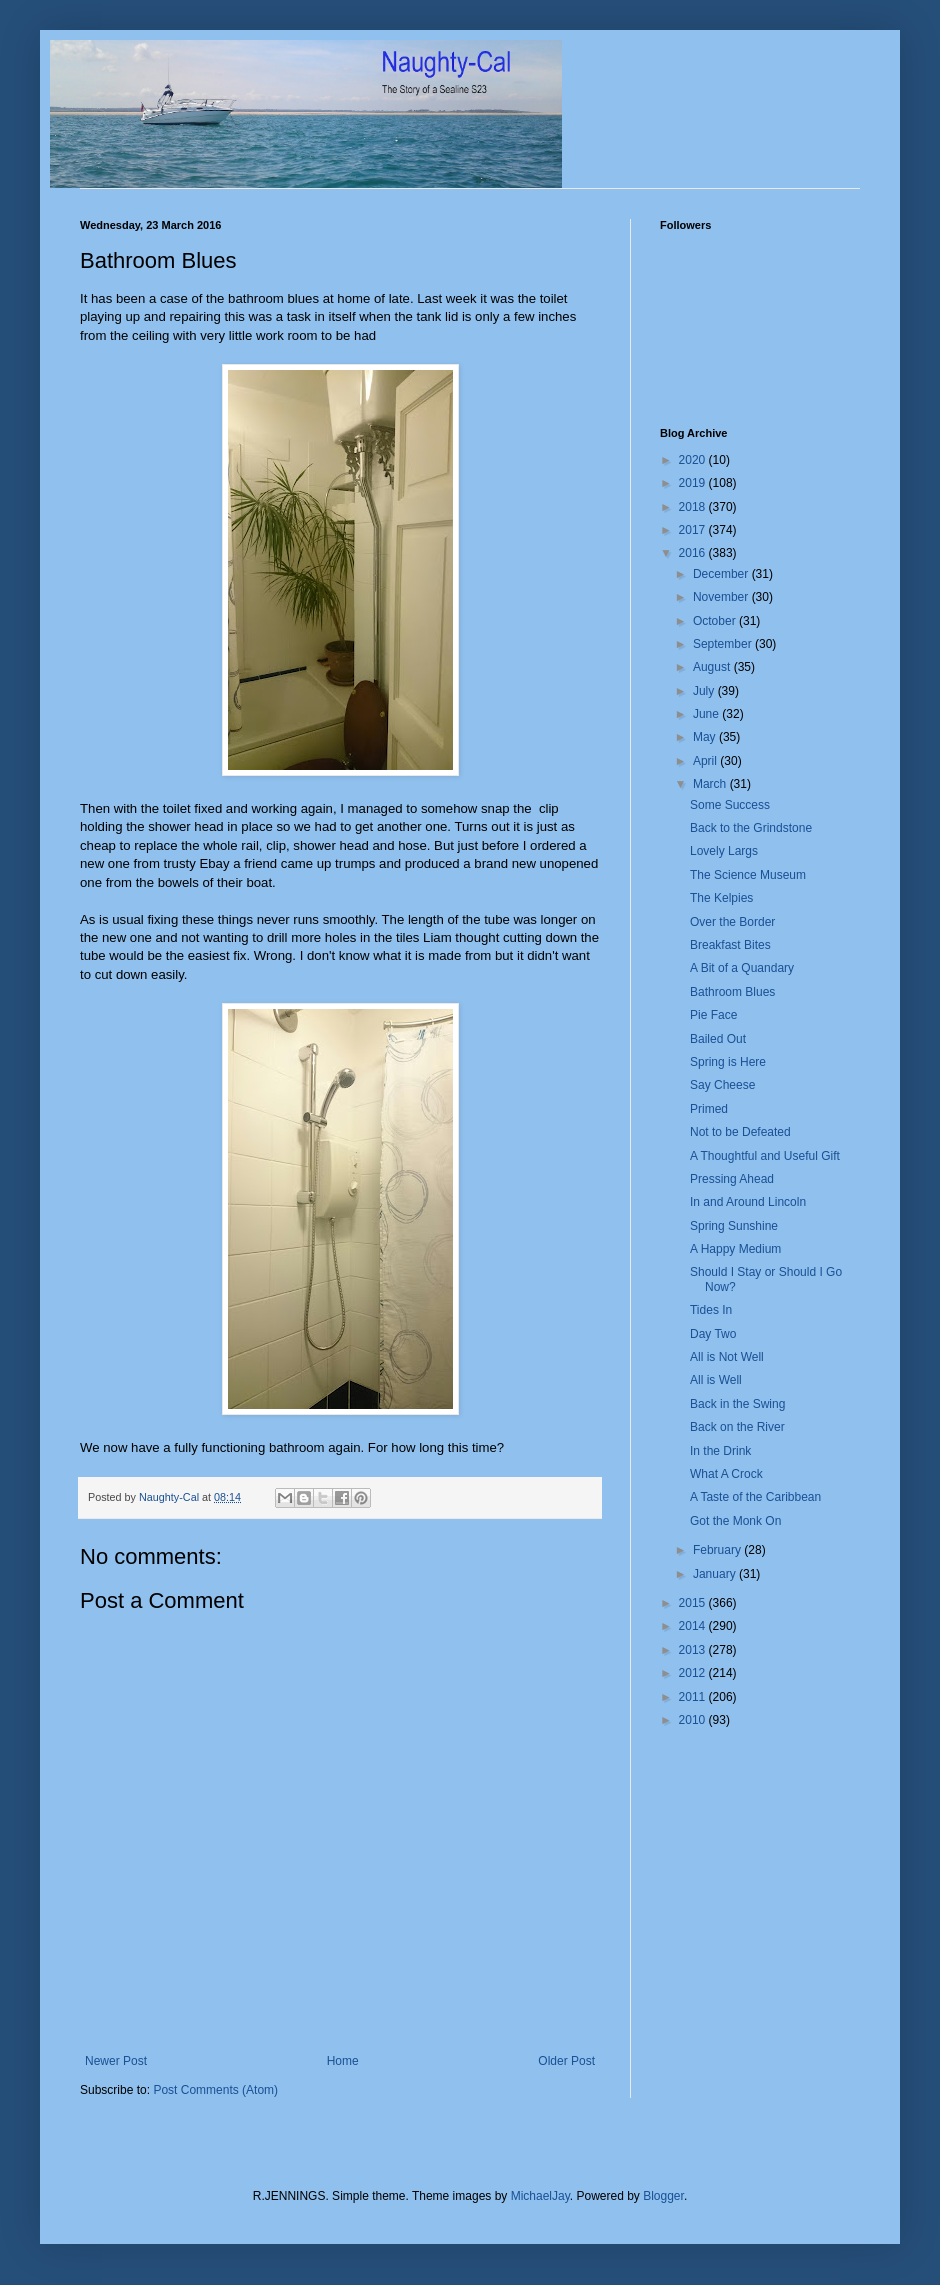  I want to click on In and Around Lincoln, so click(748, 1202).